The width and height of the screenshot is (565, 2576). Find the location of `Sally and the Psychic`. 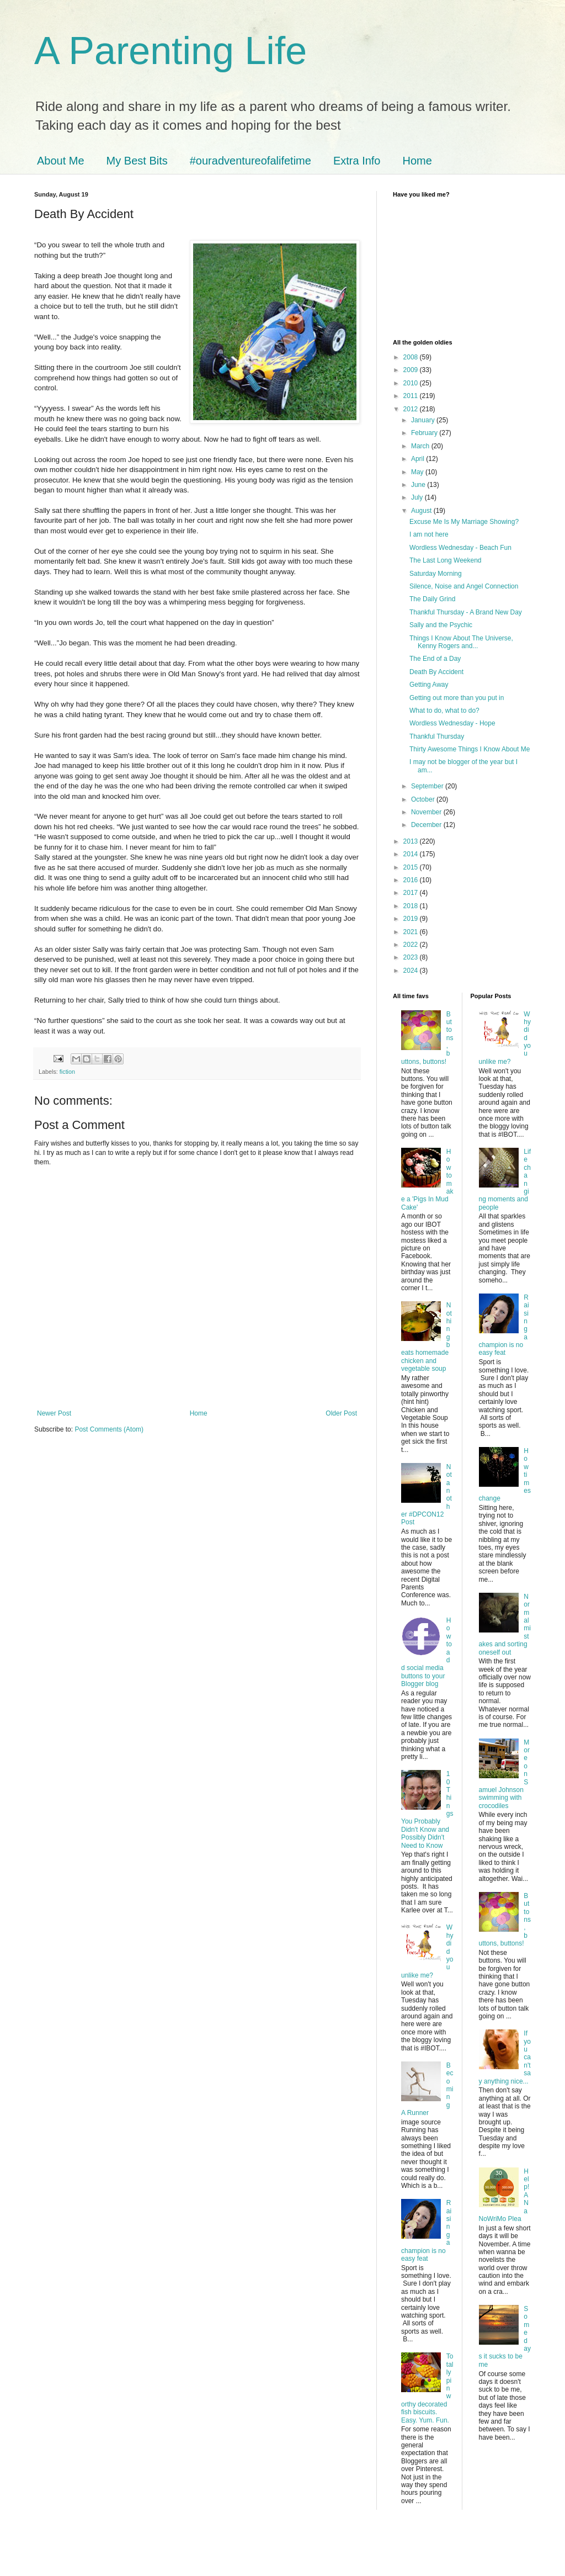

Sally and the Psychic is located at coordinates (440, 625).